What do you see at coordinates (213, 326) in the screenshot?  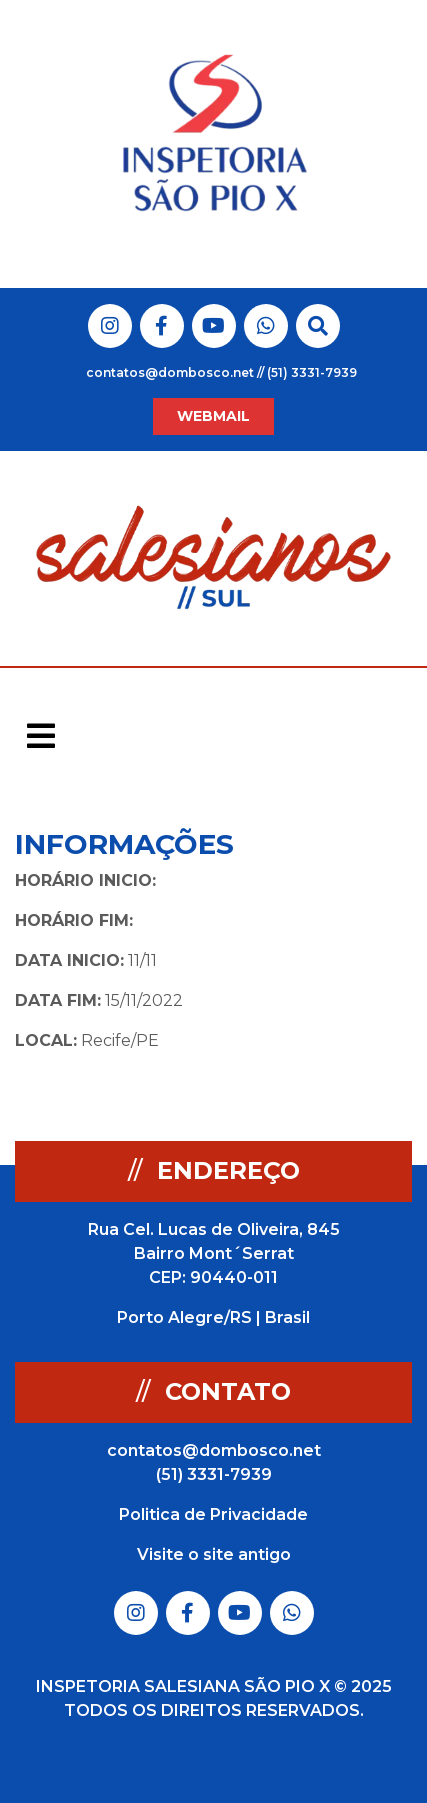 I see `Link do Youtube` at bounding box center [213, 326].